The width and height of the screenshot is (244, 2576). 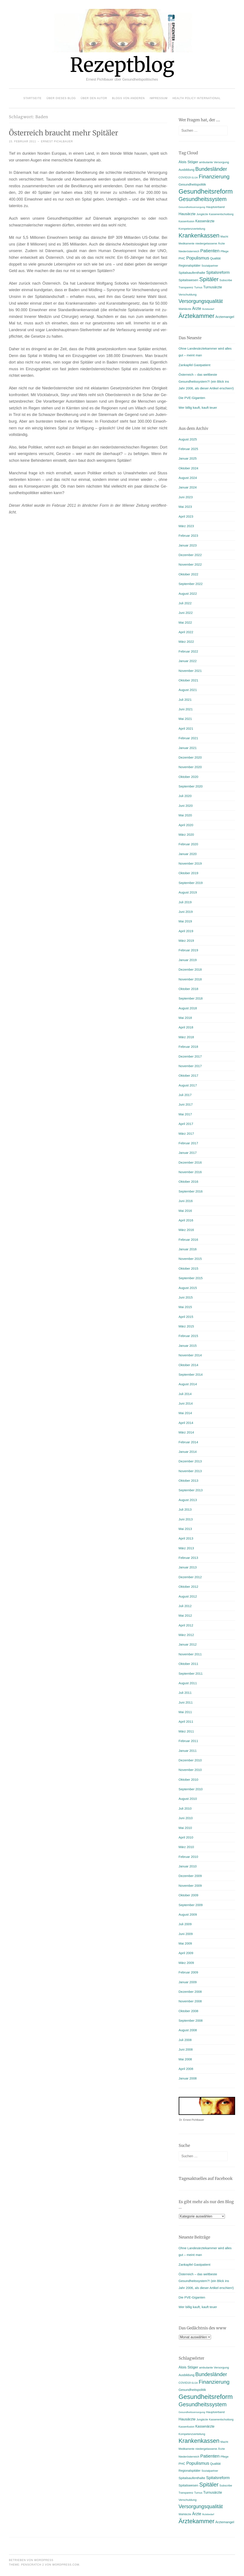 I want to click on Juli 2014, so click(x=185, y=1394).